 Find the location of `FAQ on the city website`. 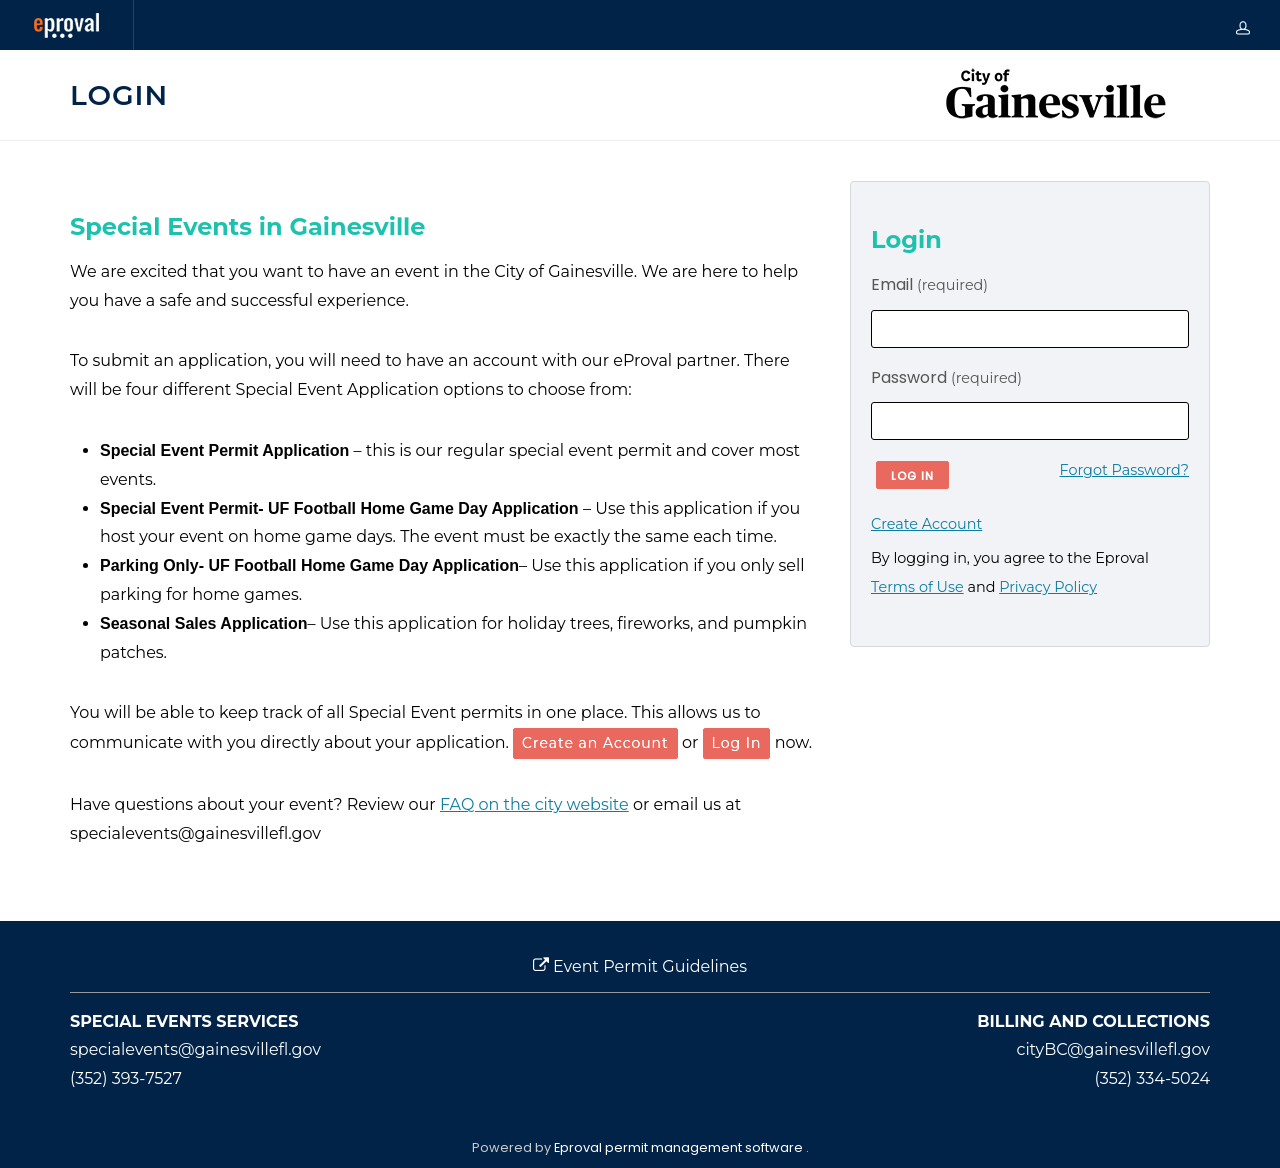

FAQ on the city website is located at coordinates (534, 804).